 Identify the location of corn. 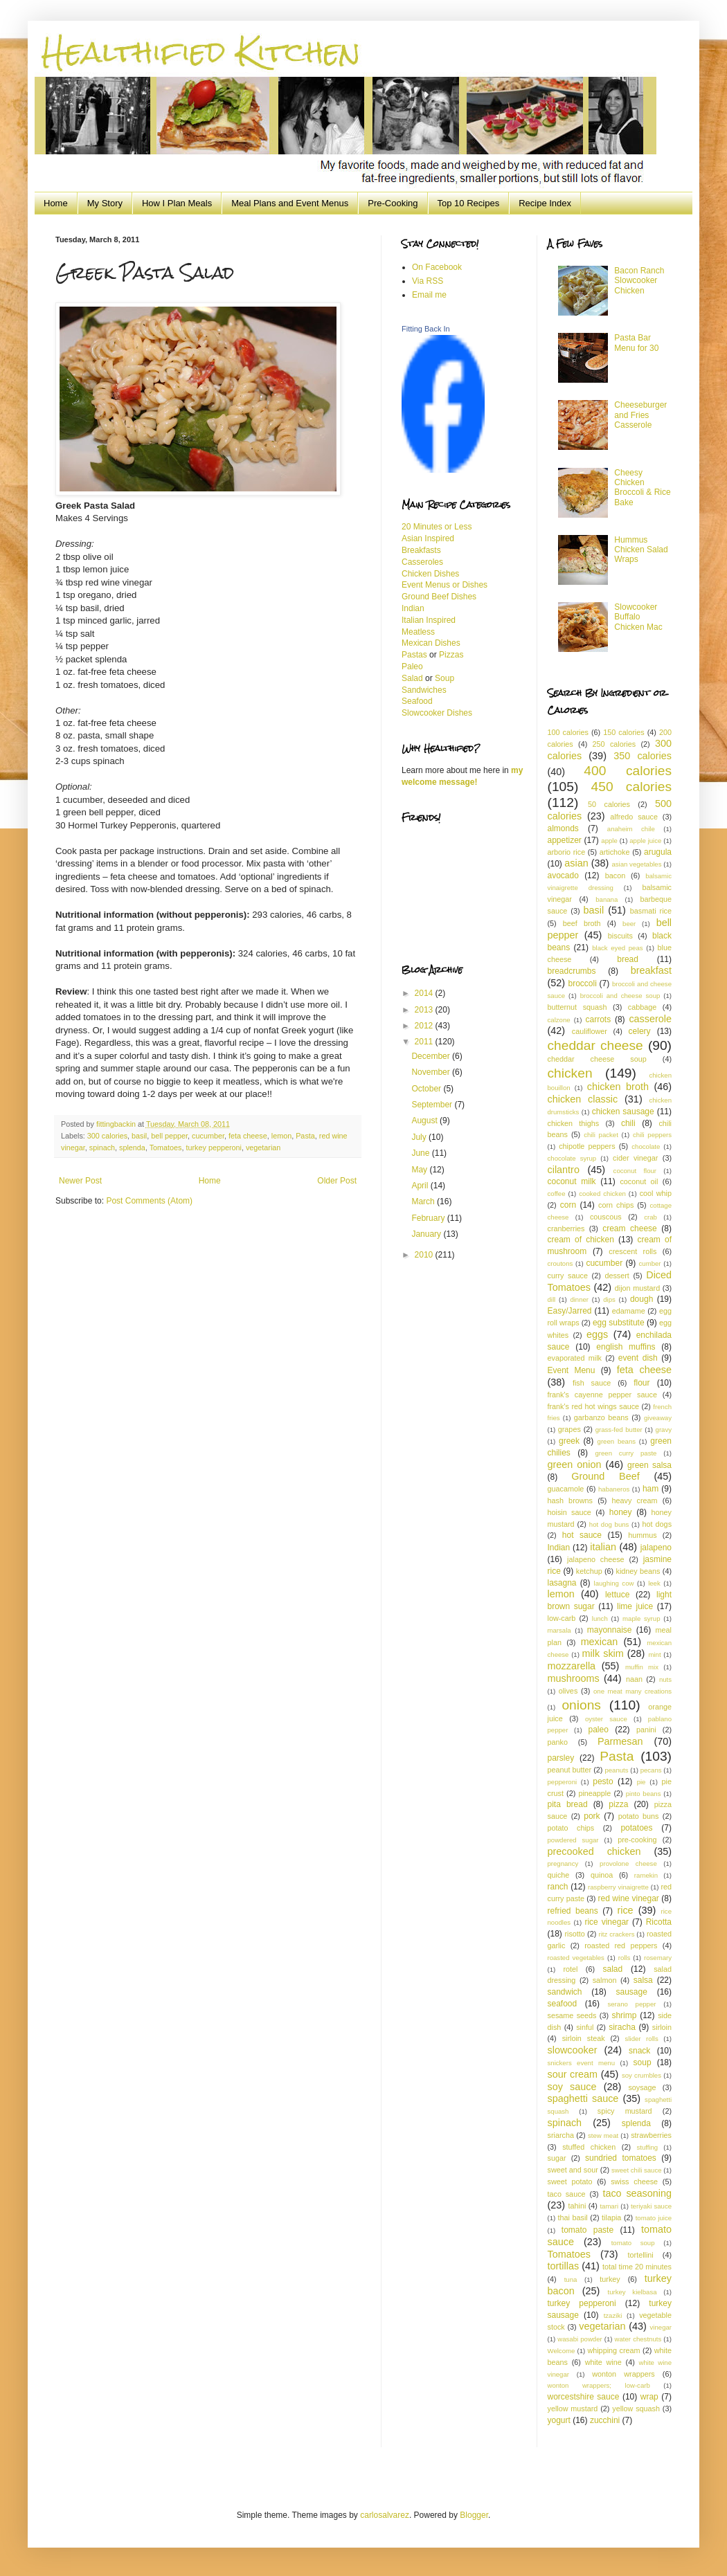
(568, 1205).